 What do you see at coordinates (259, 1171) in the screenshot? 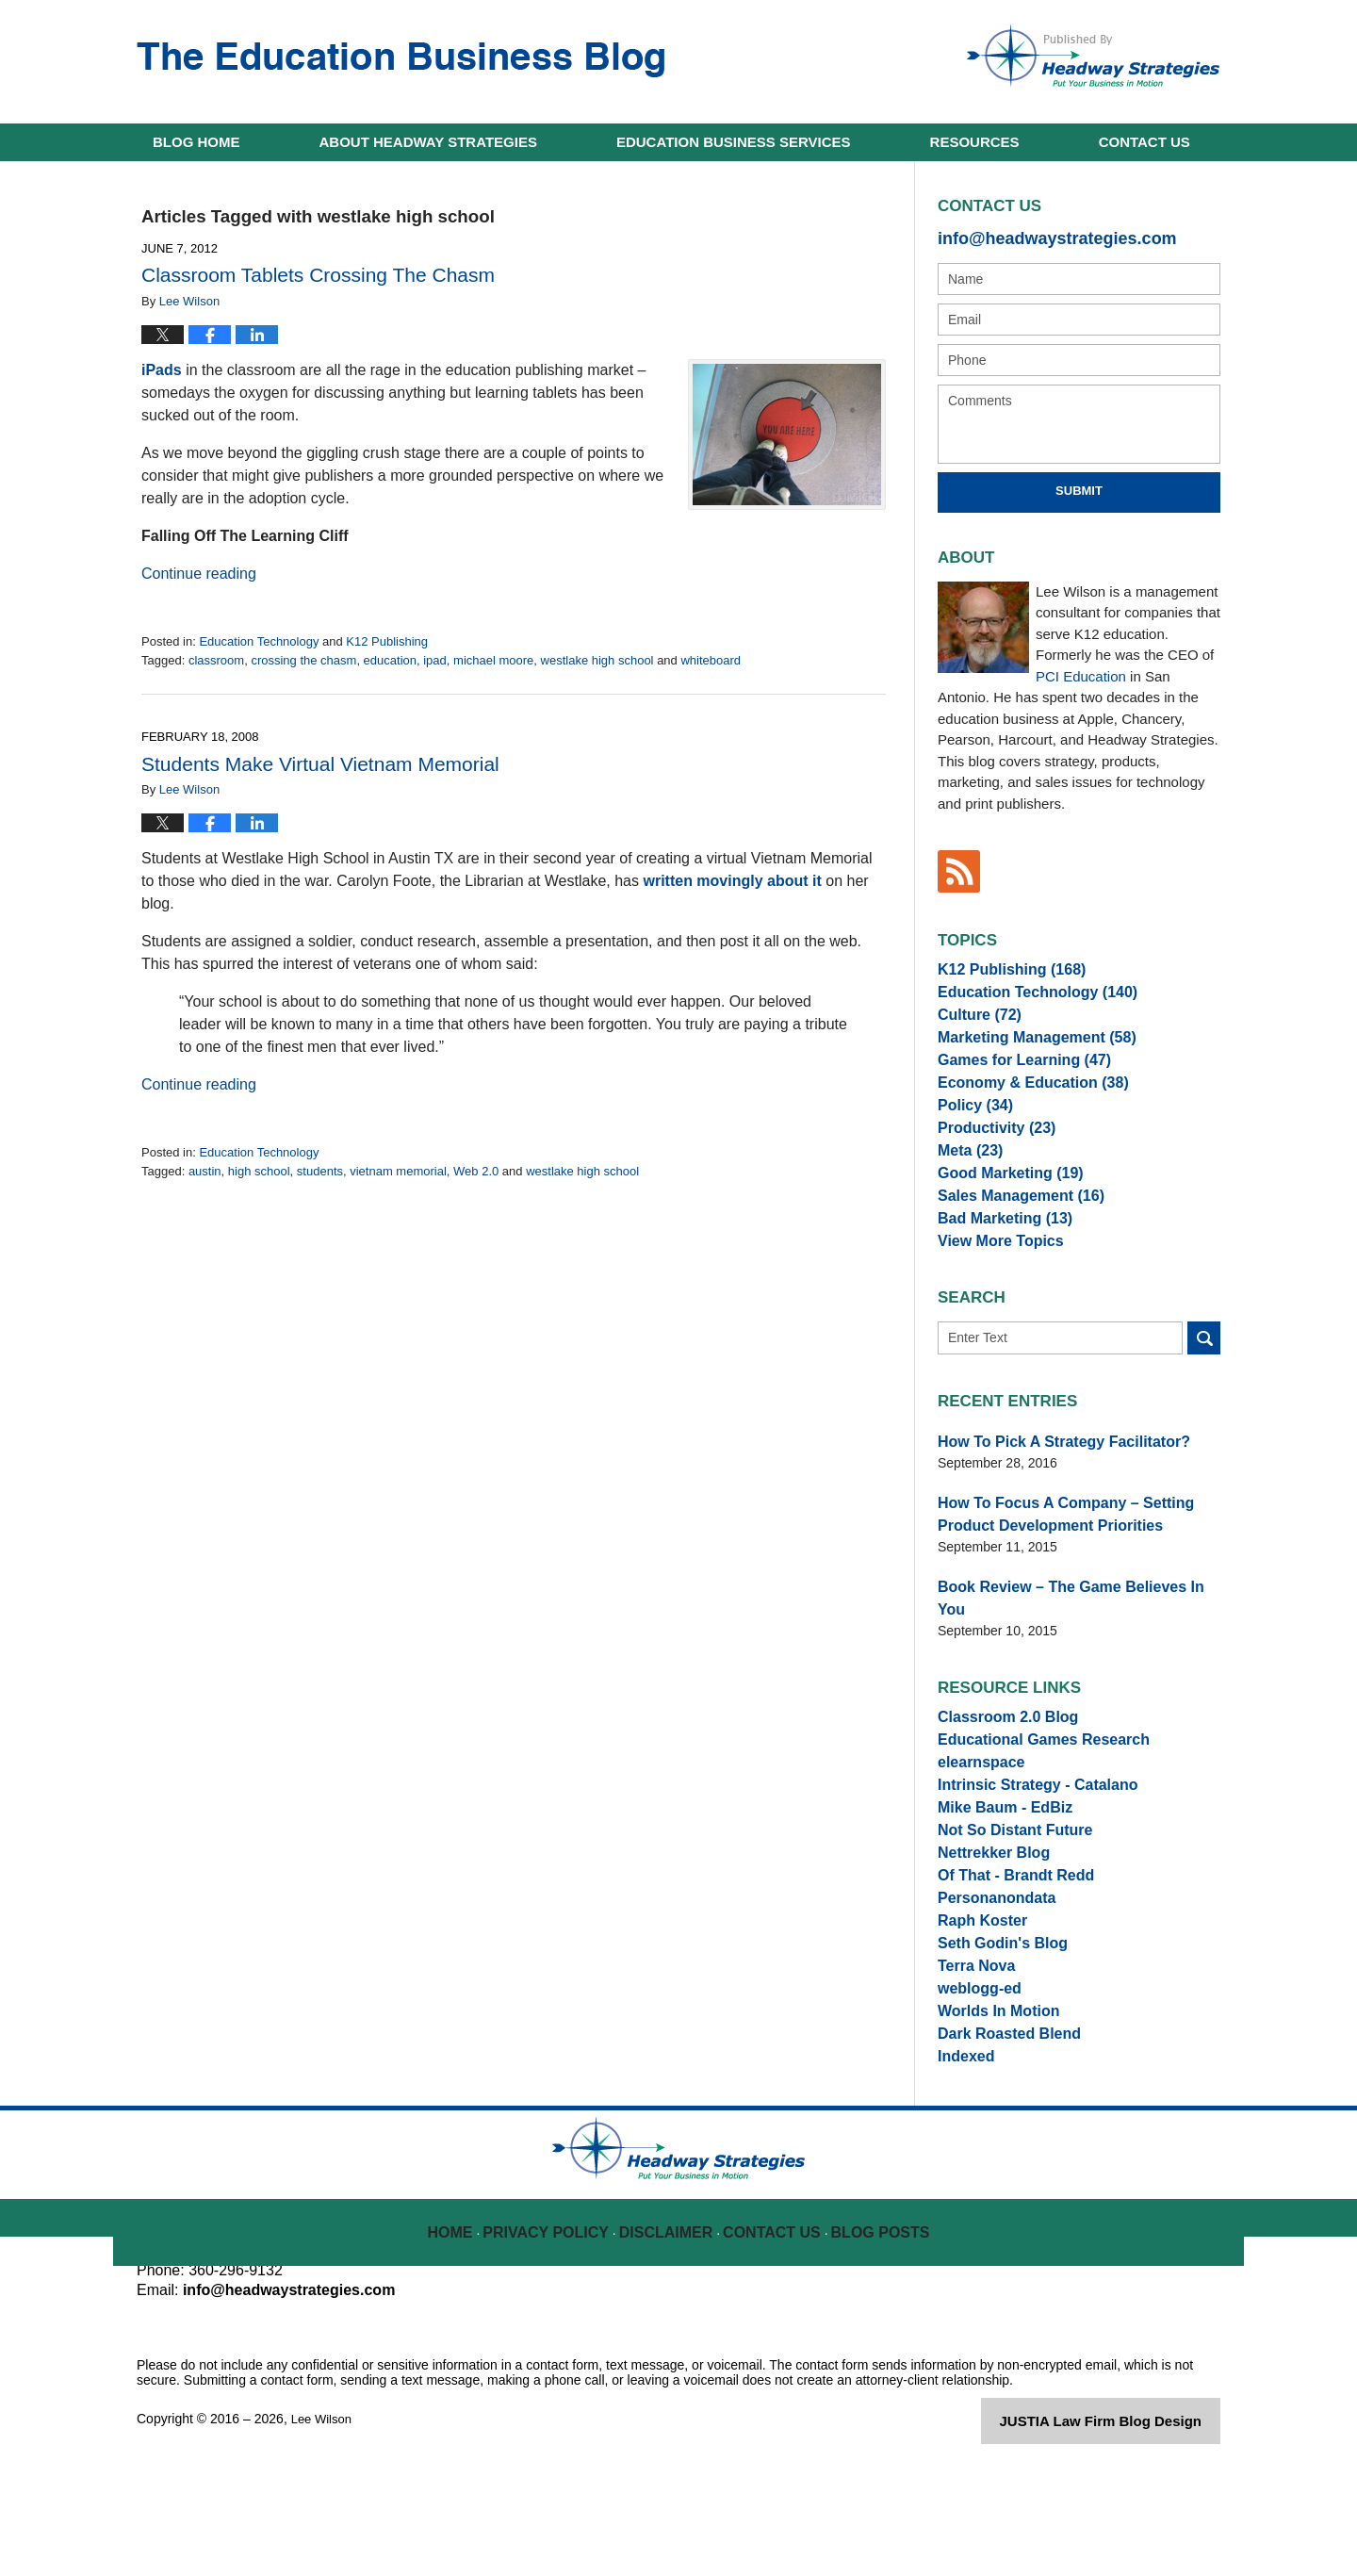
I see `high school` at bounding box center [259, 1171].